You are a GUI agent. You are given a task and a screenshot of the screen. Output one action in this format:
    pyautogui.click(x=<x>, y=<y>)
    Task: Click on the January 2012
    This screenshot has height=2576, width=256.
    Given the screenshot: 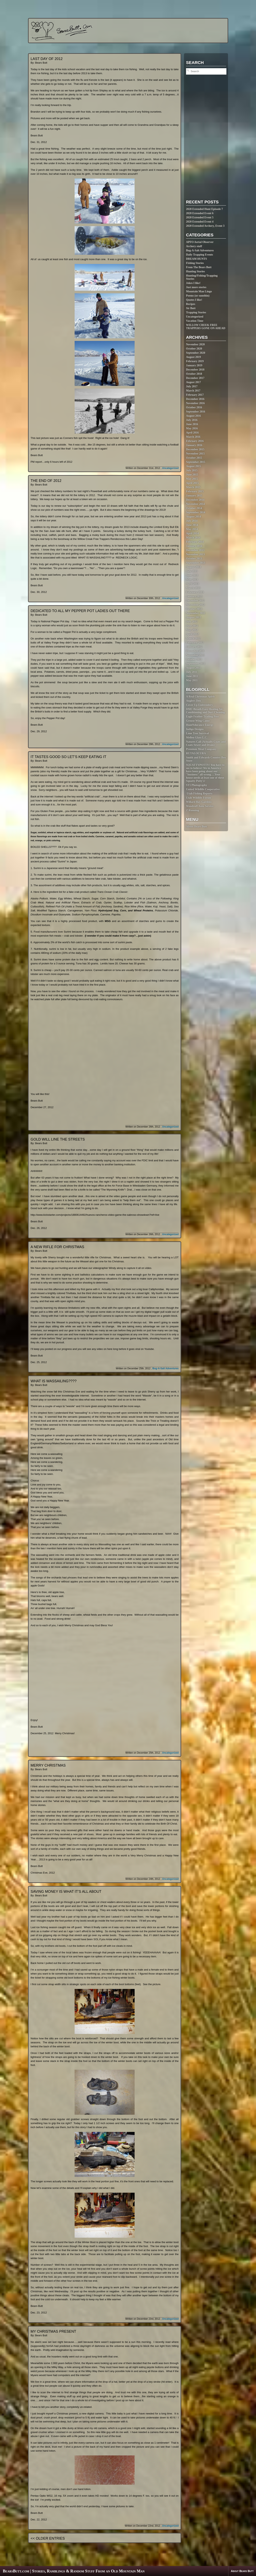 What is the action you would take?
    pyautogui.click(x=194, y=646)
    